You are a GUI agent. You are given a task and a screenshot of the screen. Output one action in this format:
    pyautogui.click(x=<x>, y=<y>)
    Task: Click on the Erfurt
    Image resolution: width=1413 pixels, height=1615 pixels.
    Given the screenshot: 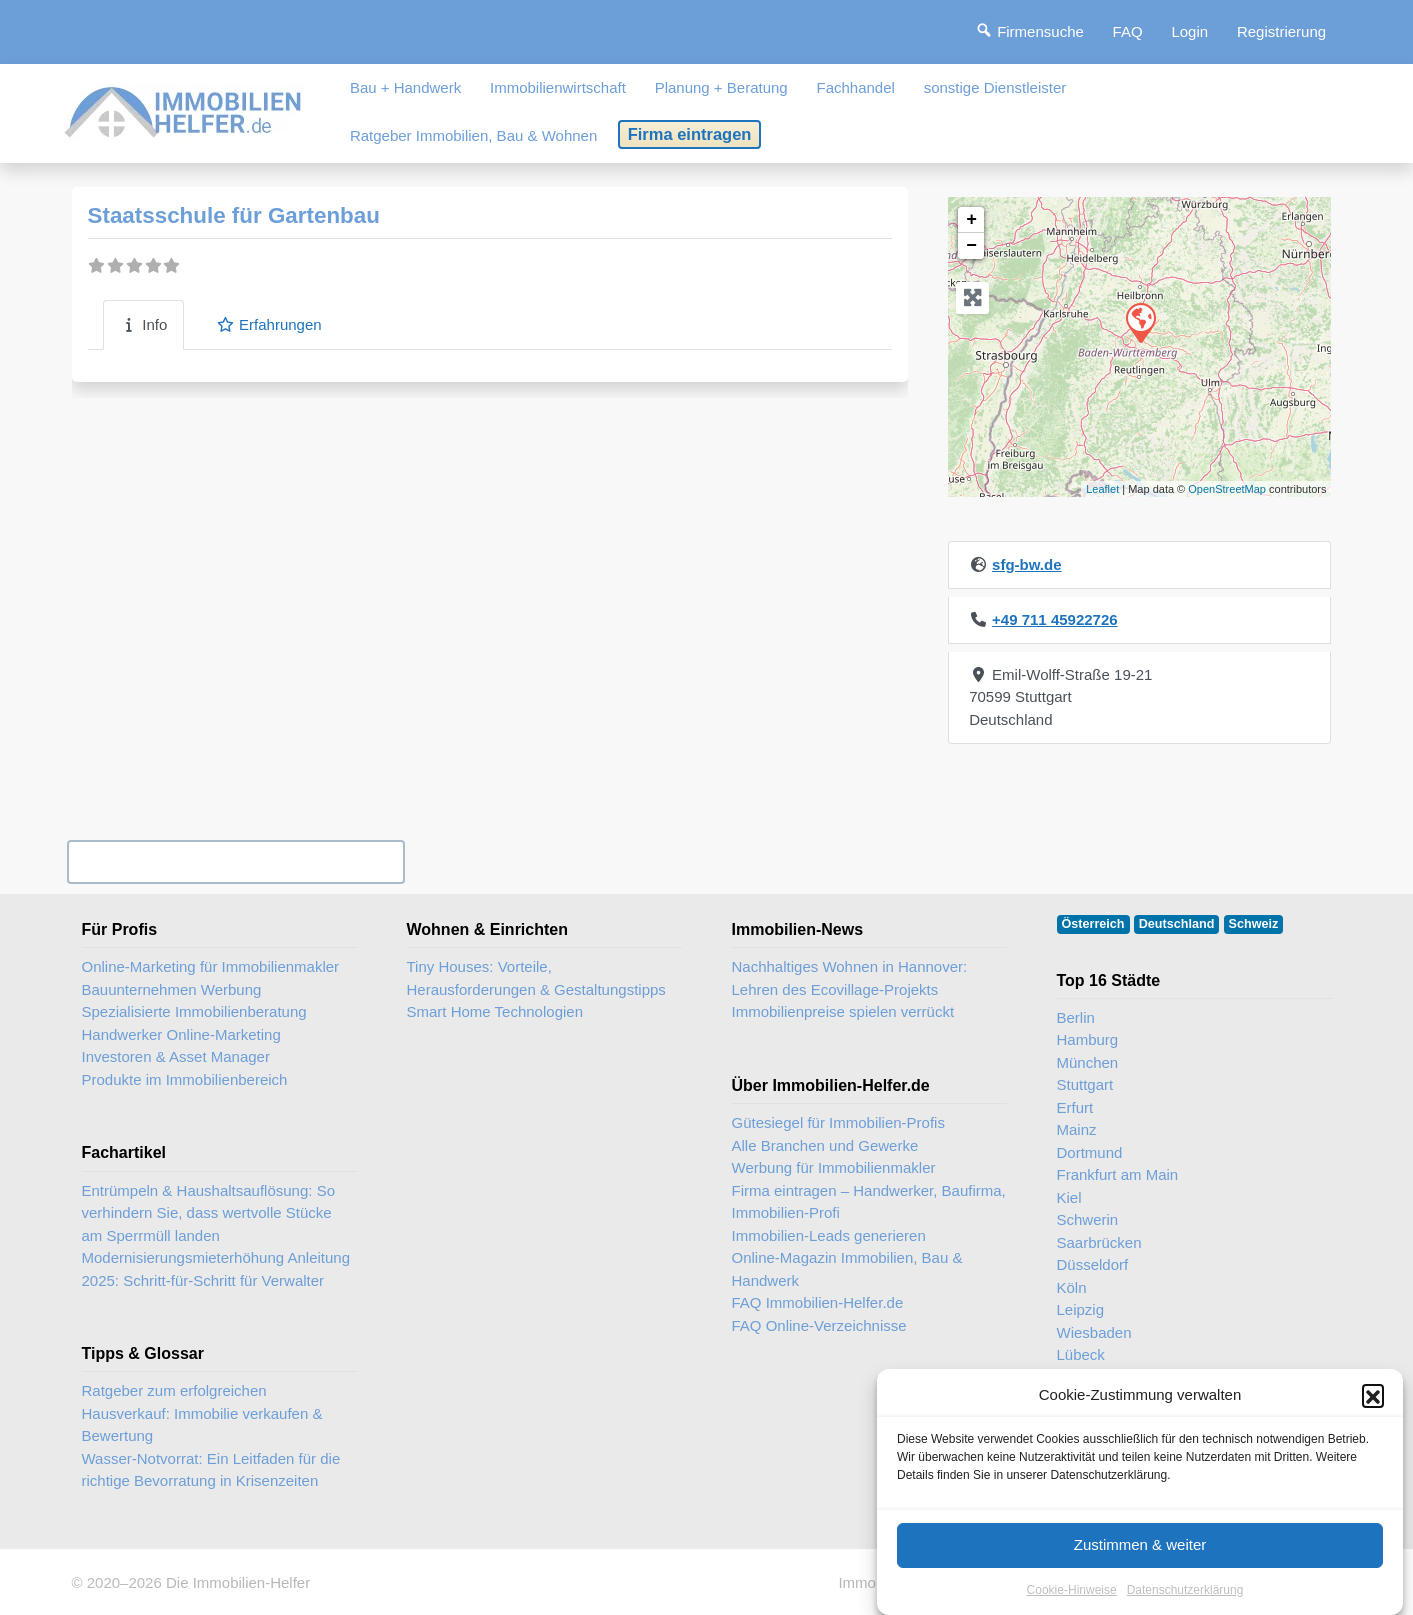 What is the action you would take?
    pyautogui.click(x=1075, y=1107)
    